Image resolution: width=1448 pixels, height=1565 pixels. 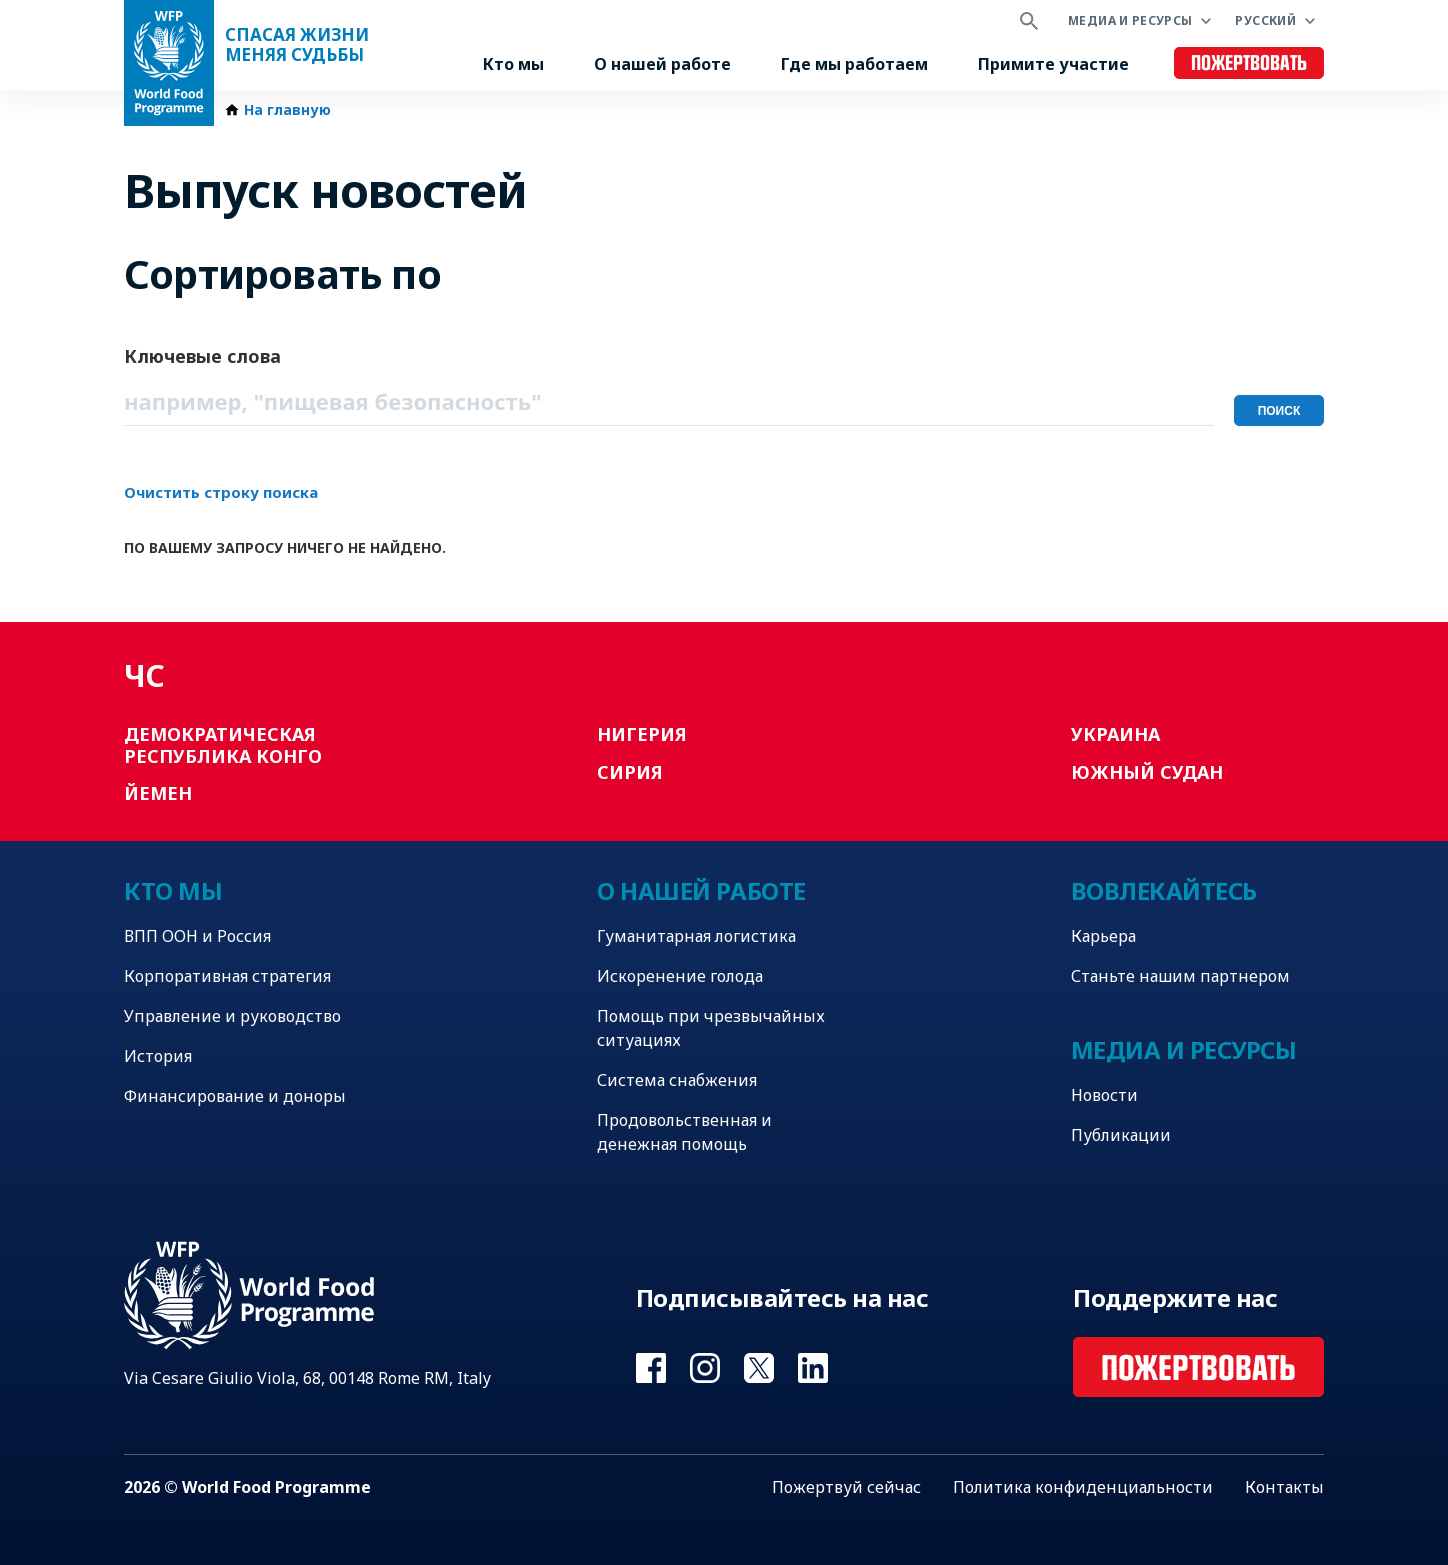 I want to click on Спасая жизни Меняя судьбы, so click(x=297, y=45).